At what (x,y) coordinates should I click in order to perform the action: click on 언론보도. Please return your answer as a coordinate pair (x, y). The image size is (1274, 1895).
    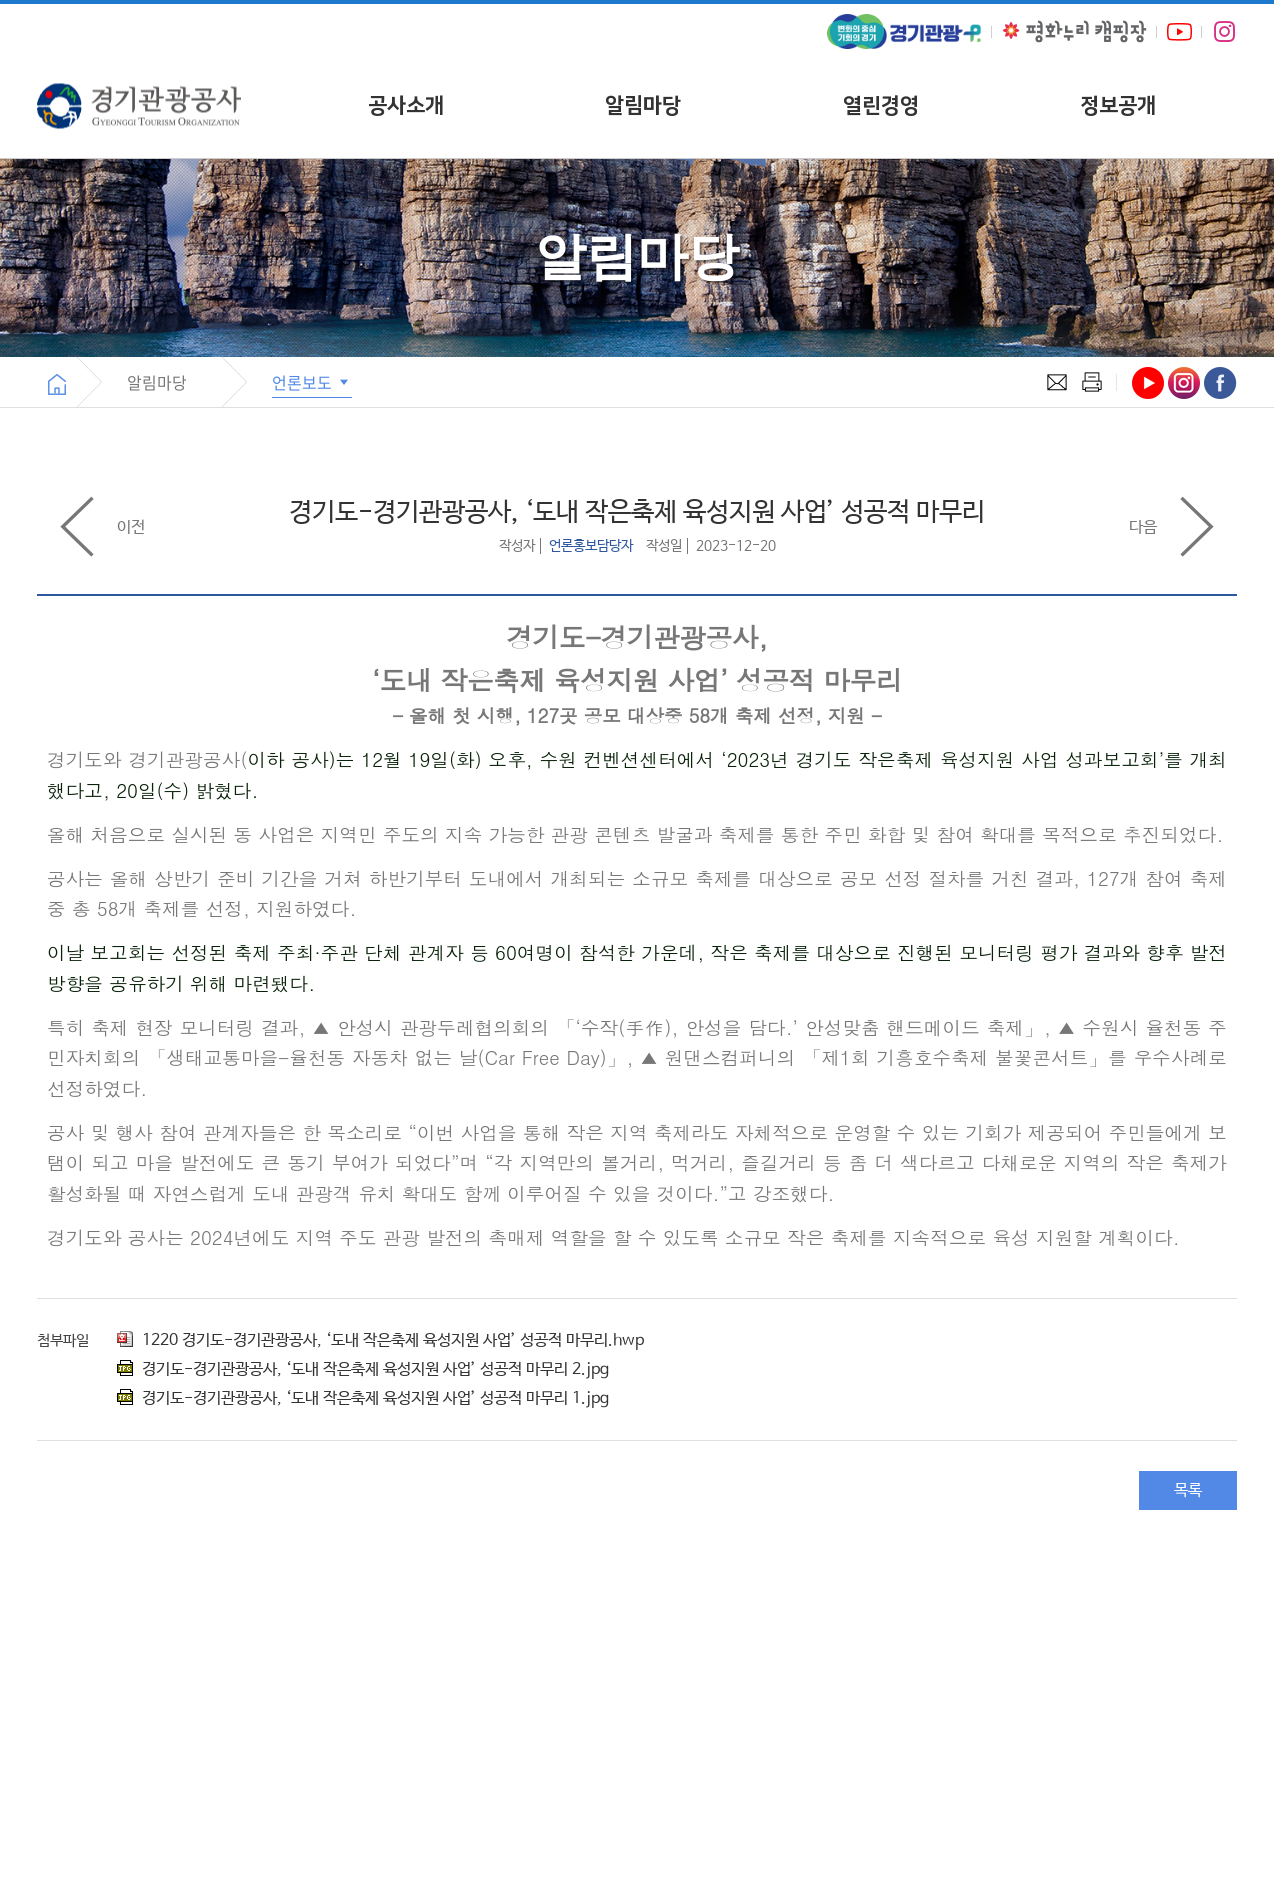
    Looking at the image, I should click on (312, 382).